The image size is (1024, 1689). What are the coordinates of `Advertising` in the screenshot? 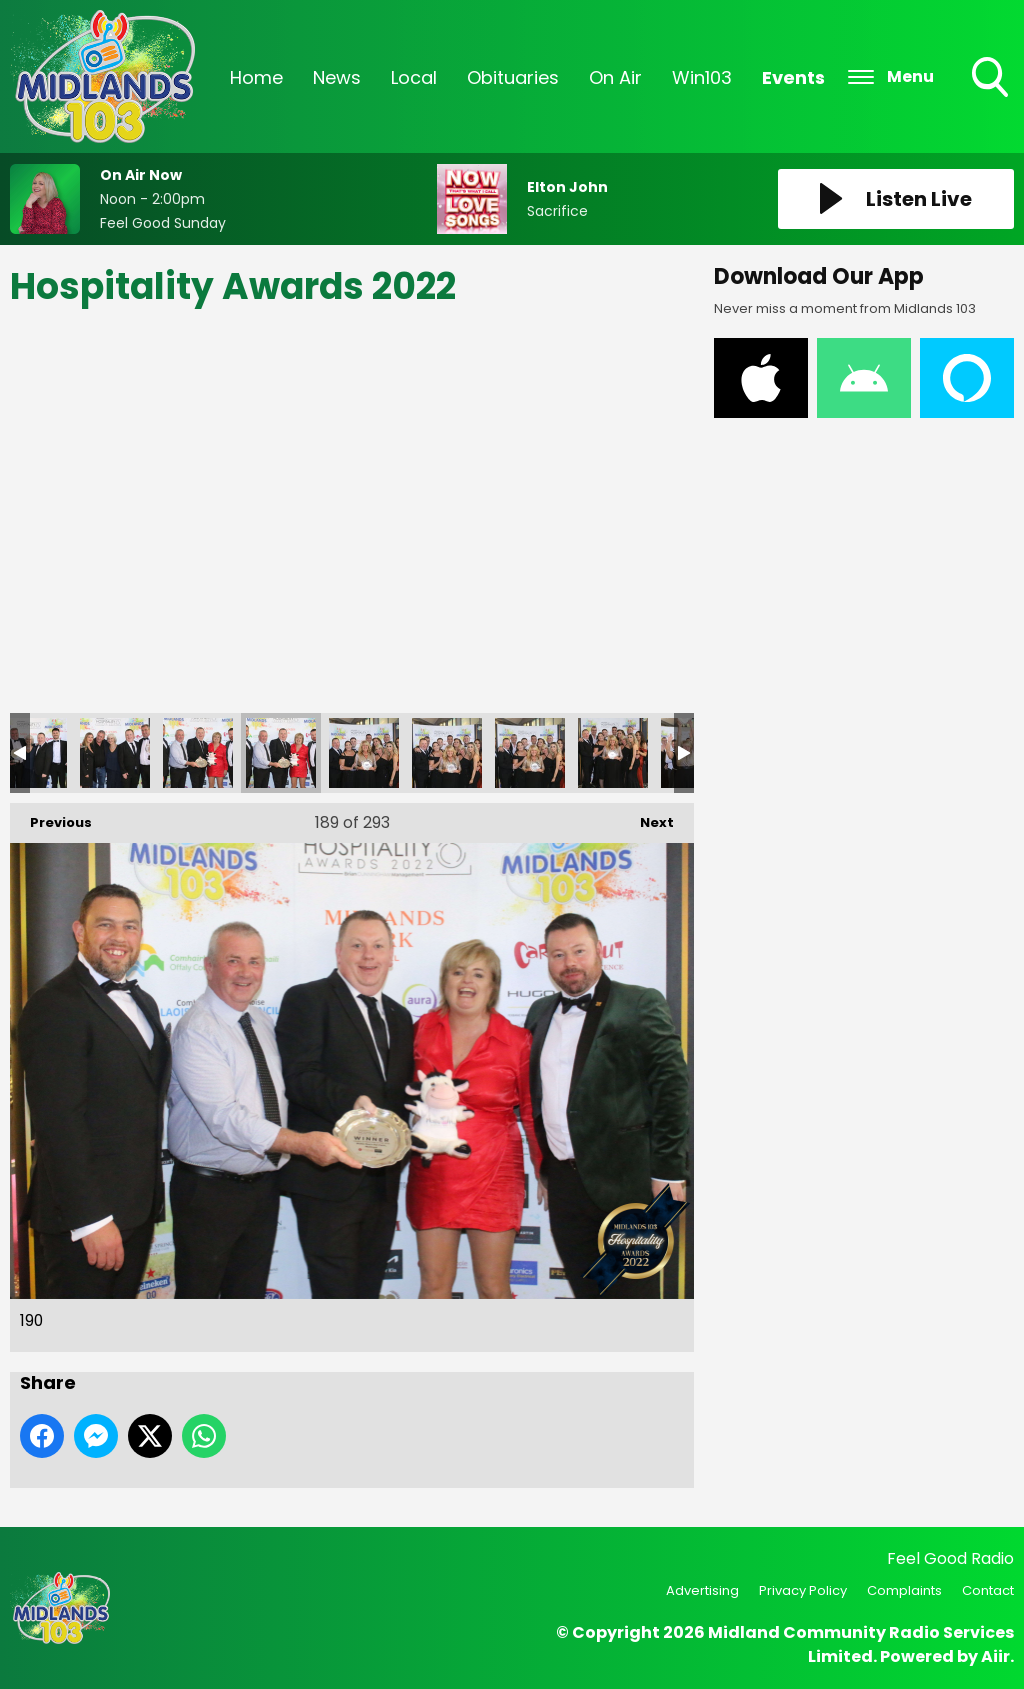 It's located at (702, 1590).